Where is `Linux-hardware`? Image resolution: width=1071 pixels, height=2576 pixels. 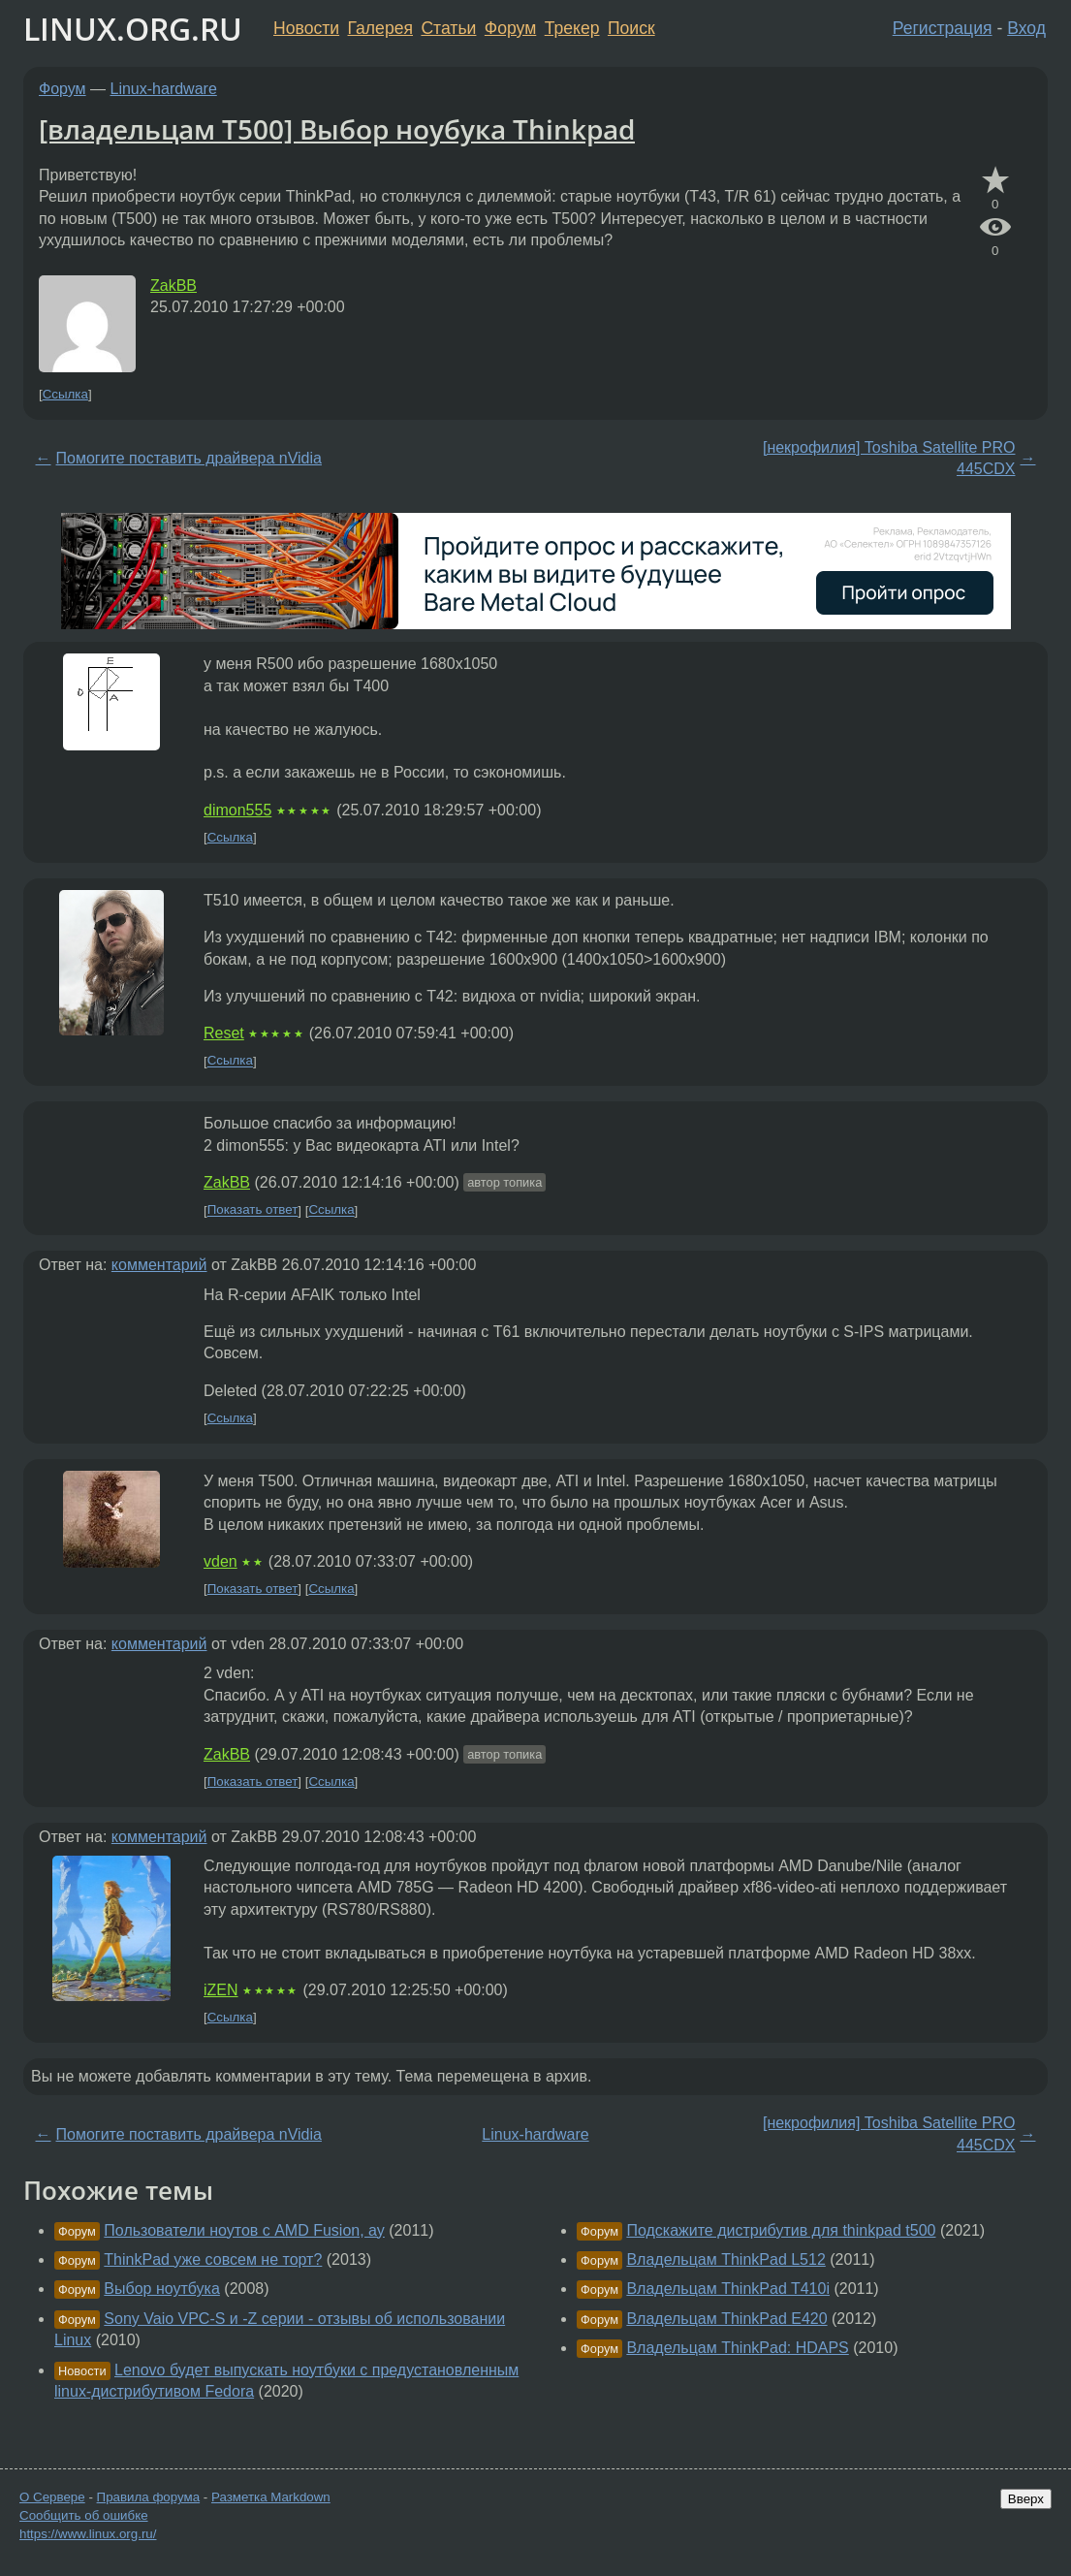 Linux-hardware is located at coordinates (163, 88).